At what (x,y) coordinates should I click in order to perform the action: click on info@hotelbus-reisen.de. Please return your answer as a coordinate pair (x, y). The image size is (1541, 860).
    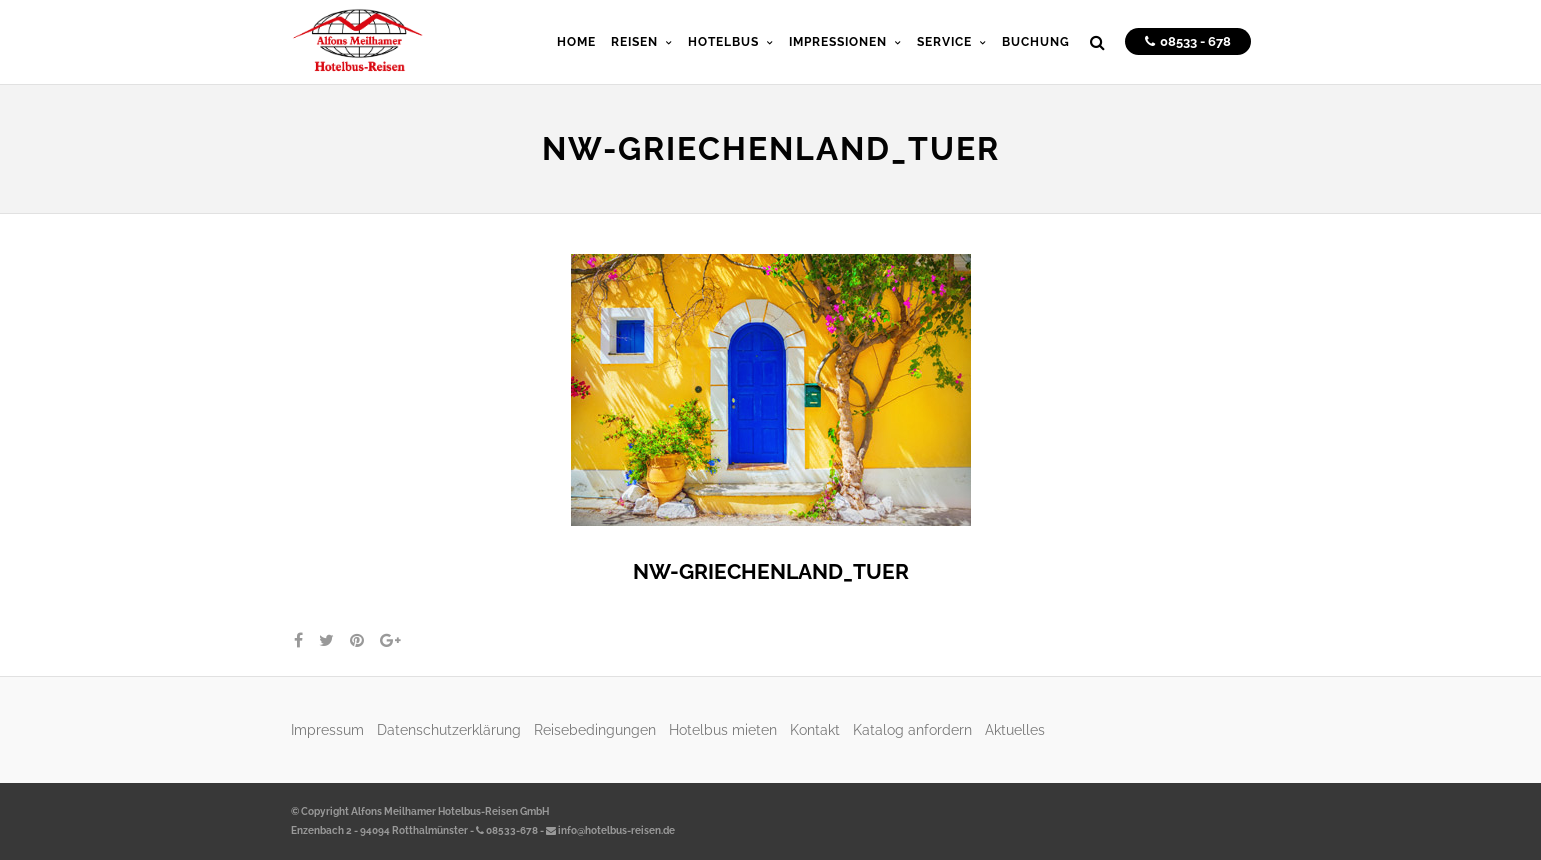
    Looking at the image, I should click on (610, 830).